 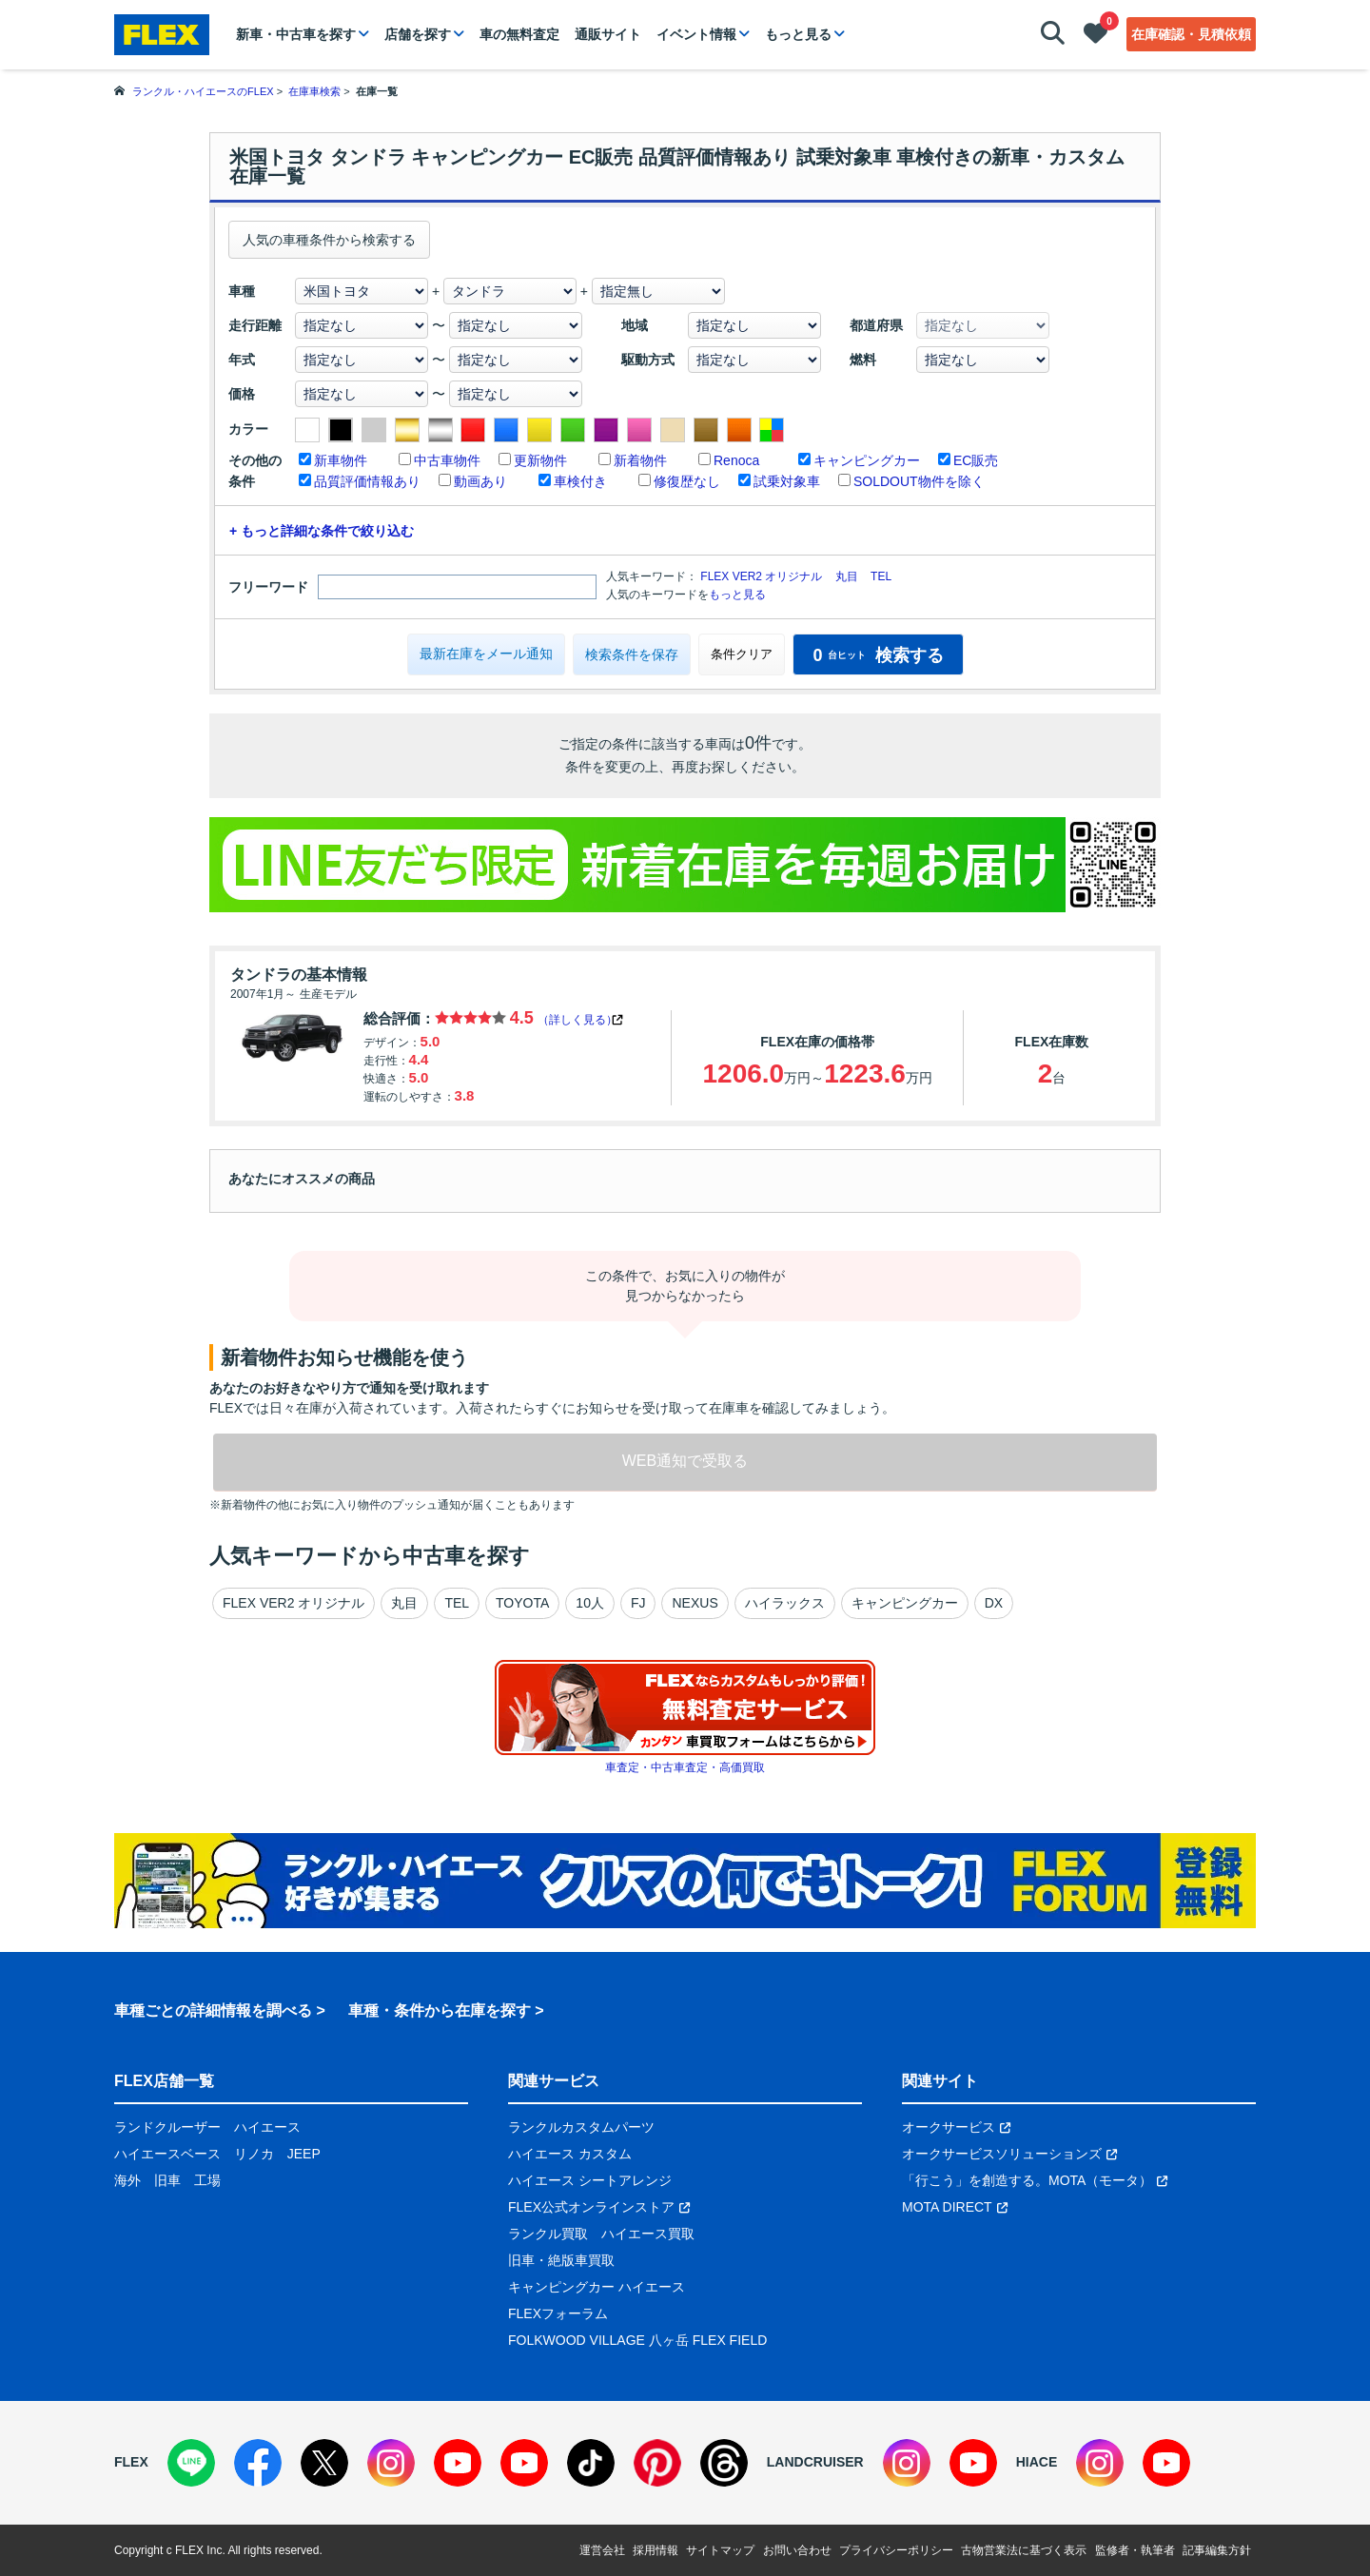 What do you see at coordinates (519, 34) in the screenshot?
I see `車の無料査定` at bounding box center [519, 34].